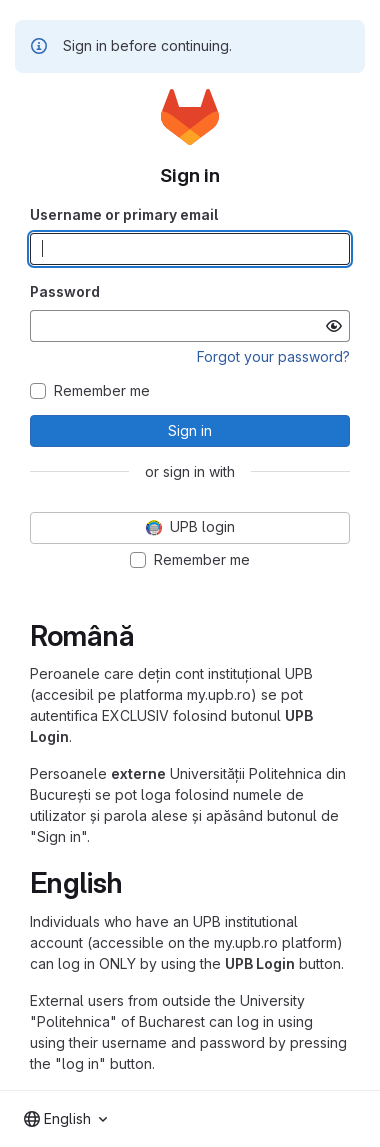 Image resolution: width=380 pixels, height=1147 pixels. Describe the element at coordinates (124, 214) in the screenshot. I see `Username or primary email` at that location.